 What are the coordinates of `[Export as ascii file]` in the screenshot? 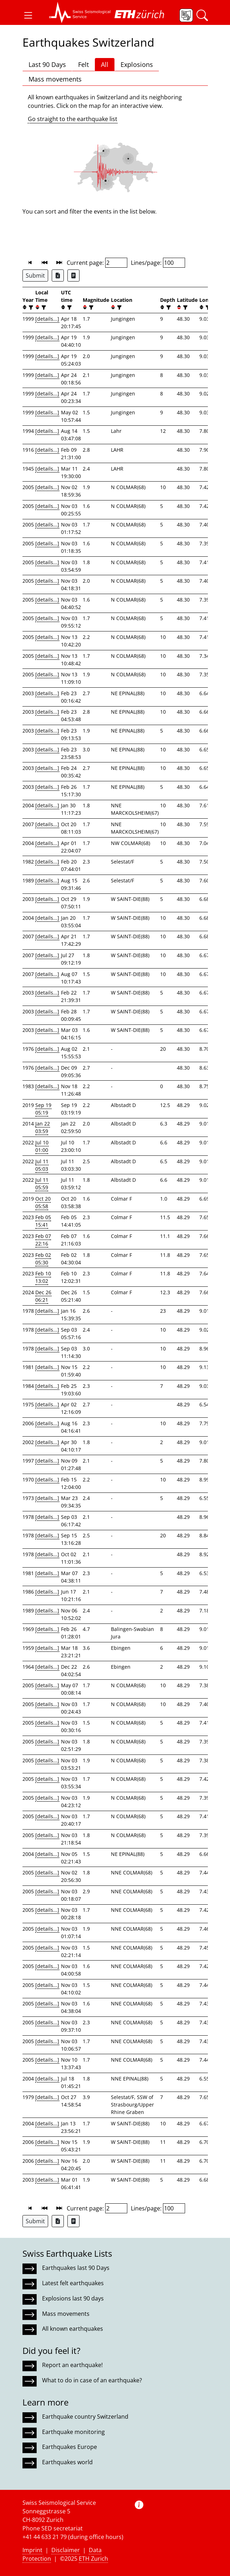 It's located at (73, 275).